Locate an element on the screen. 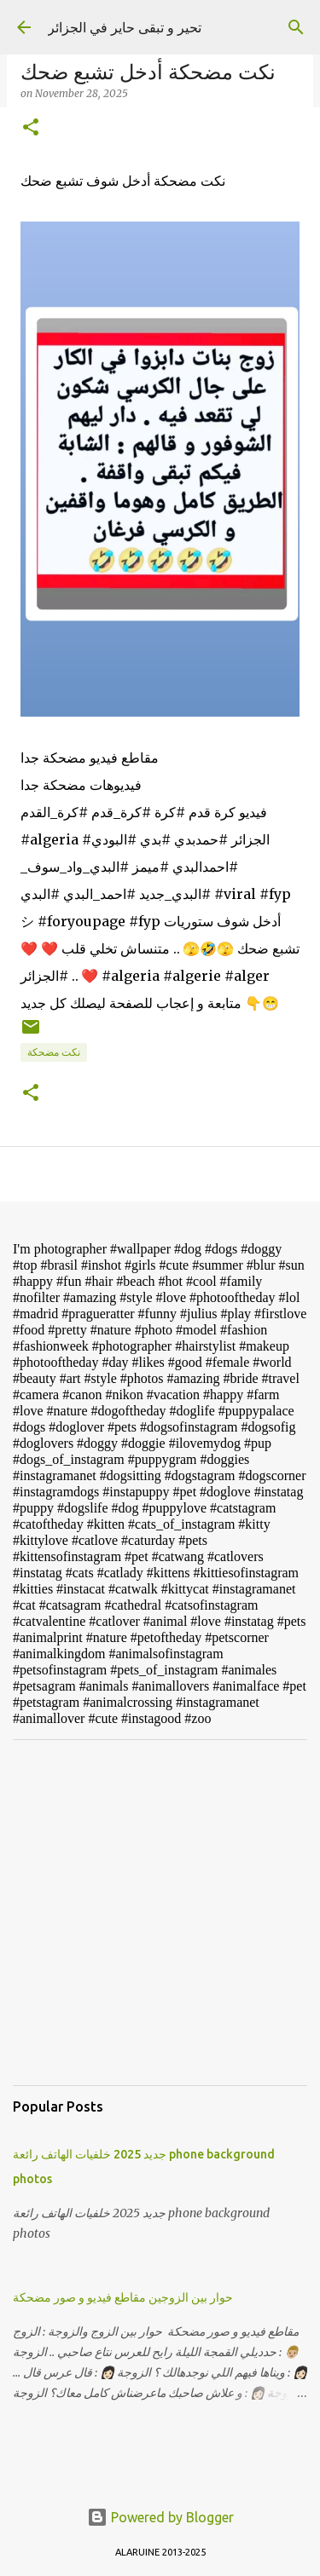 The width and height of the screenshot is (320, 2576). تحير و تبقى حاير في الجزائر is located at coordinates (124, 27).